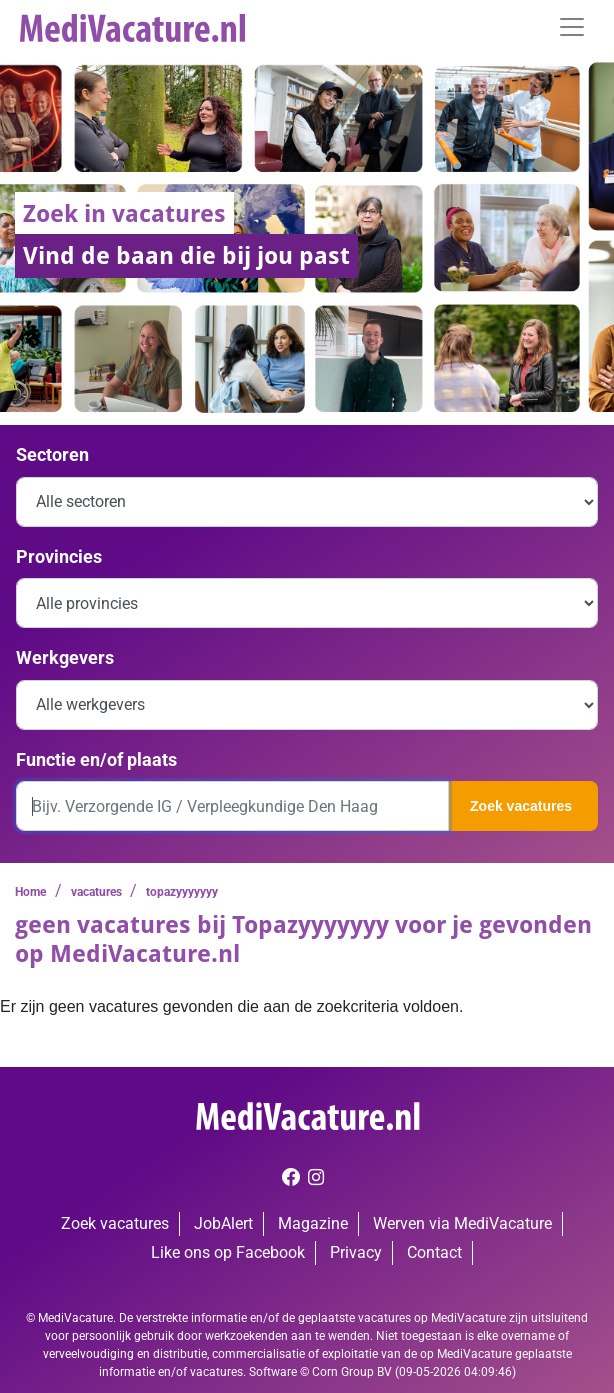 Image resolution: width=614 pixels, height=1393 pixels. What do you see at coordinates (59, 556) in the screenshot?
I see `Provincies` at bounding box center [59, 556].